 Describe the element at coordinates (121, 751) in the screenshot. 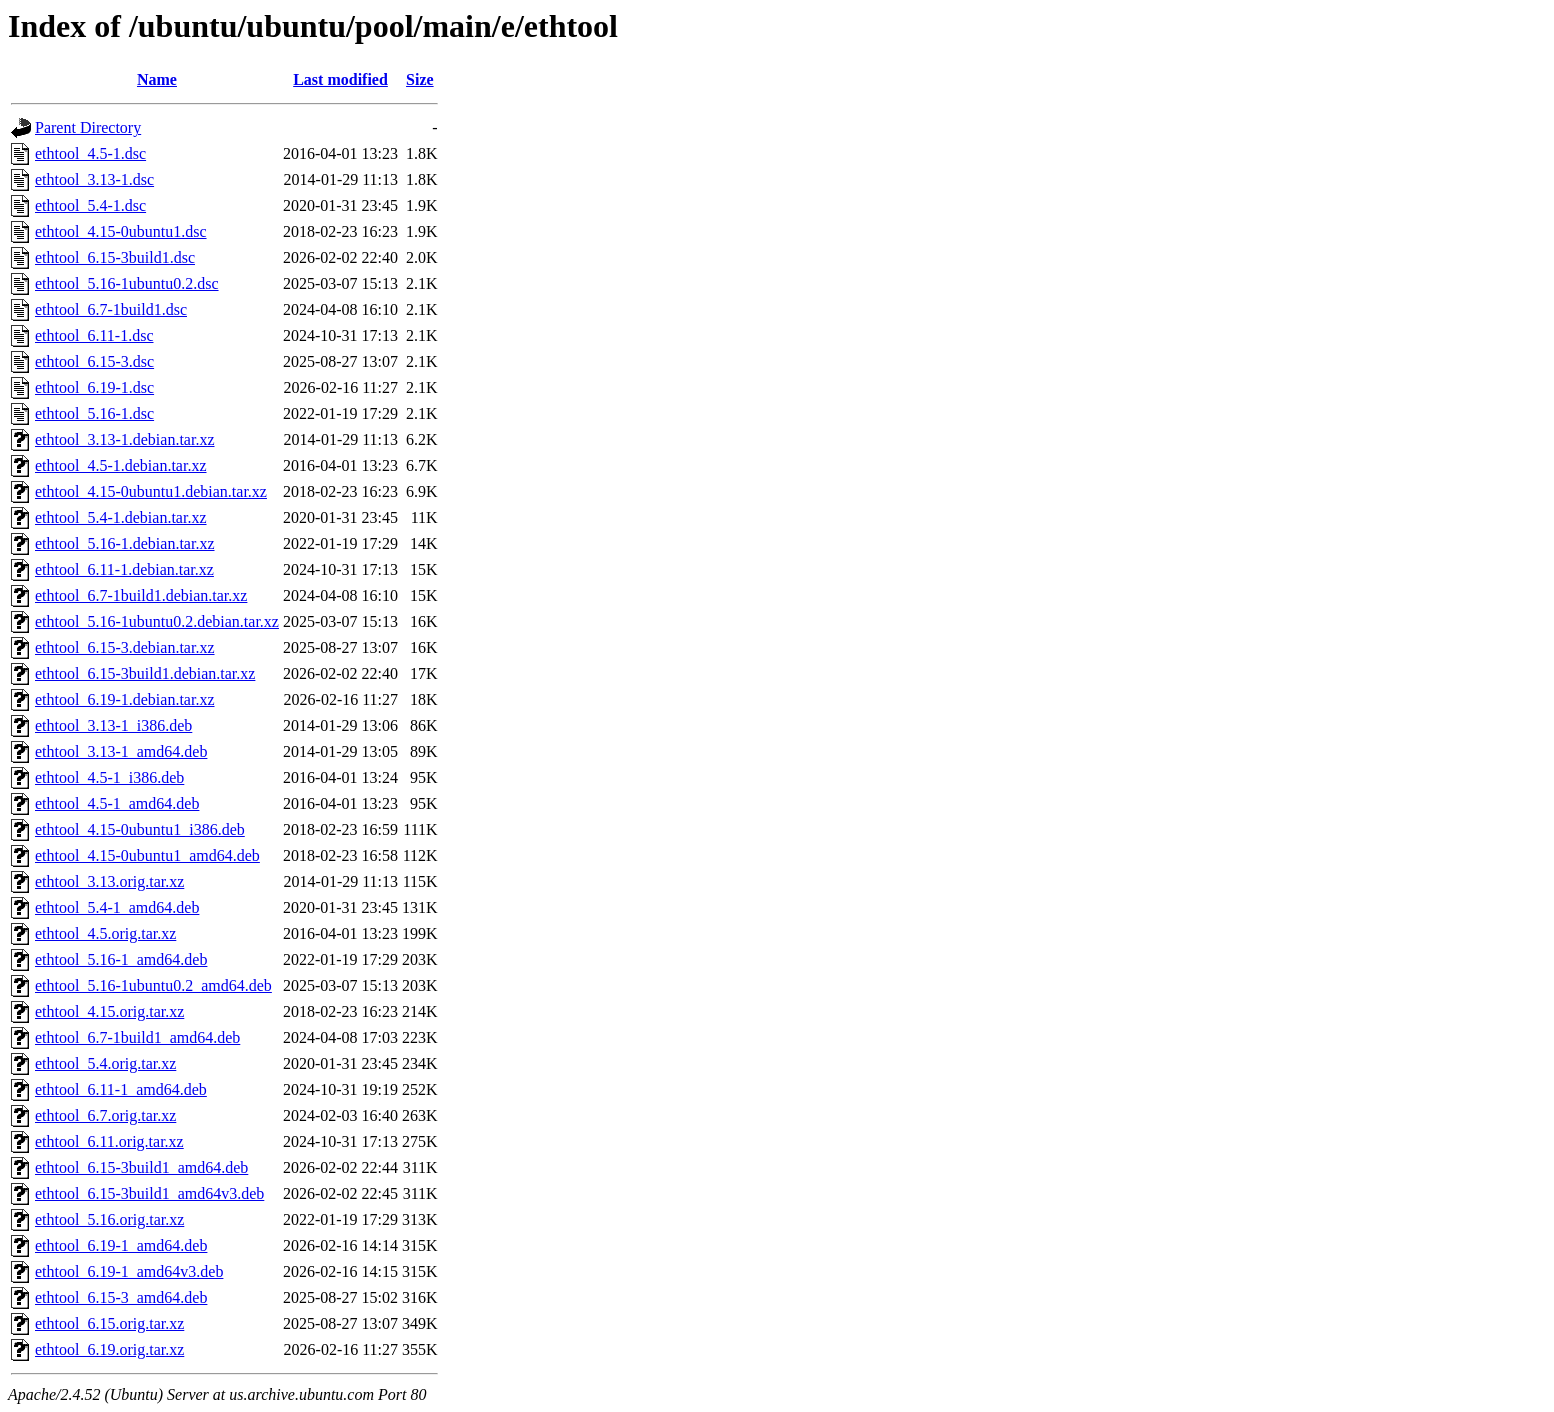

I see `ethtool_3.13-1_amd64.deb` at that location.